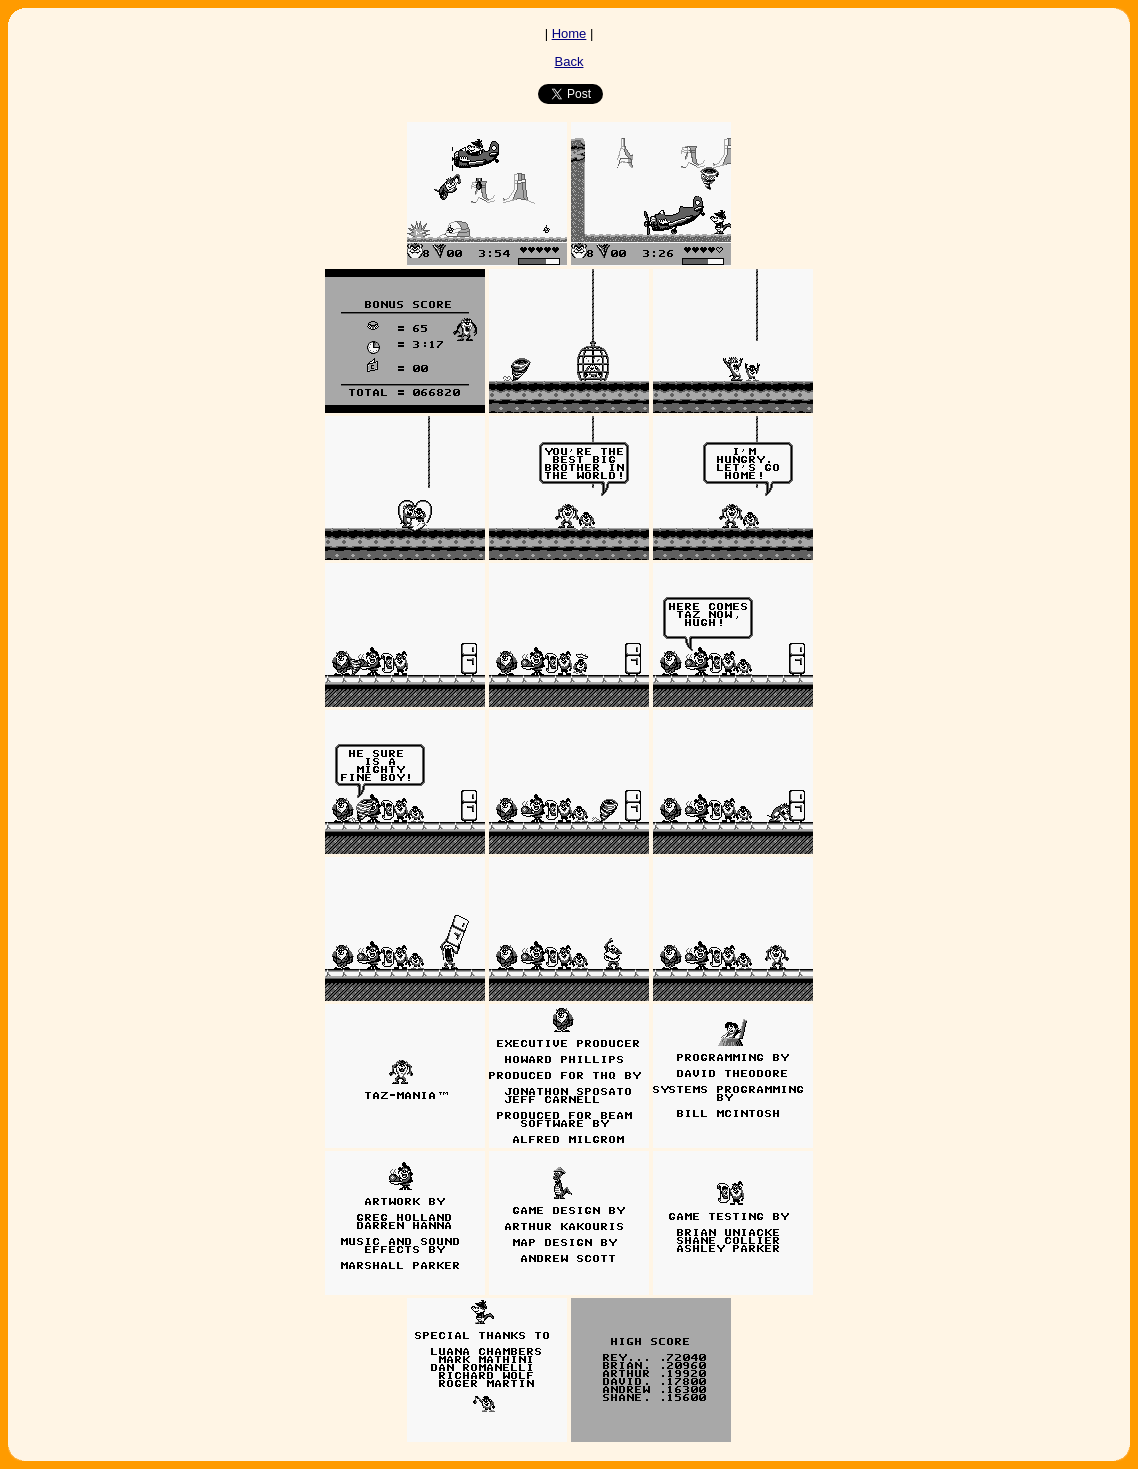 The height and width of the screenshot is (1469, 1138). I want to click on Home, so click(569, 33).